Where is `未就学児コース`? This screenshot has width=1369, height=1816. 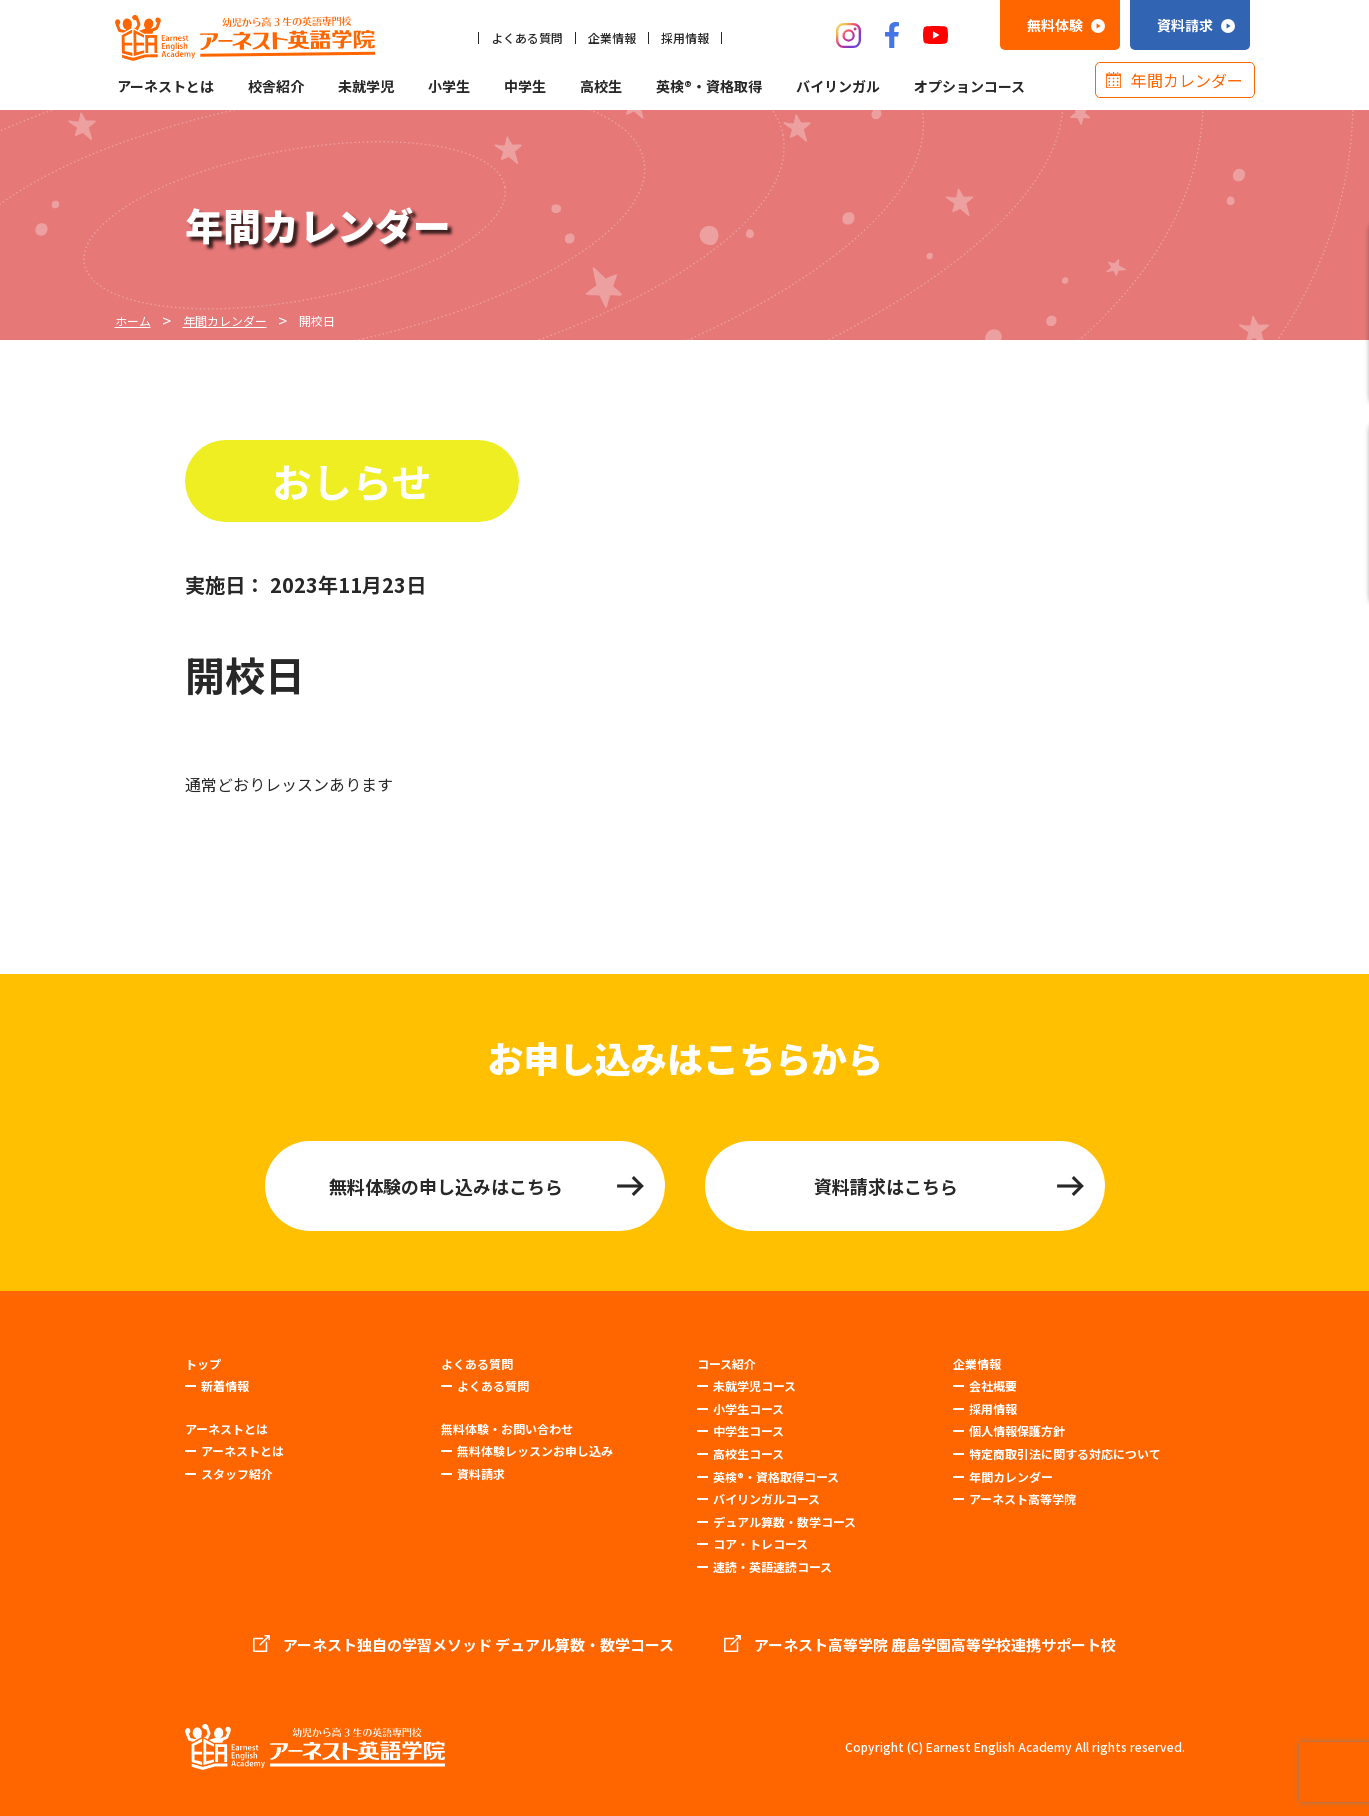 未就学児コース is located at coordinates (754, 1385).